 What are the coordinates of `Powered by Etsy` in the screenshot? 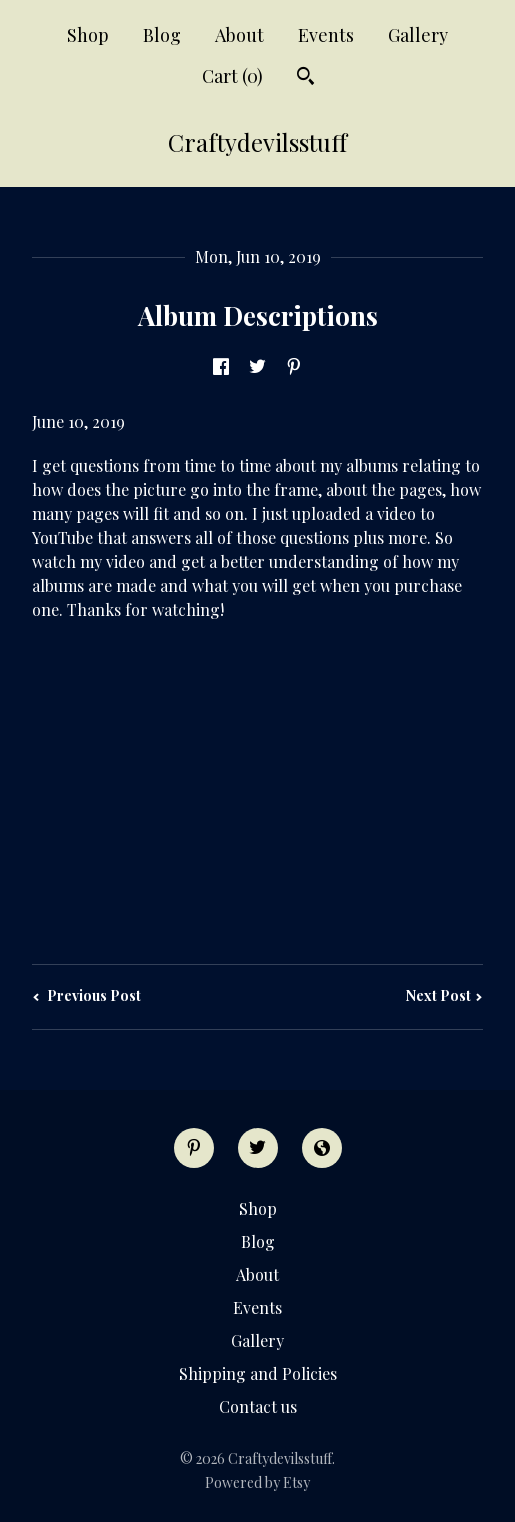 It's located at (257, 1482).